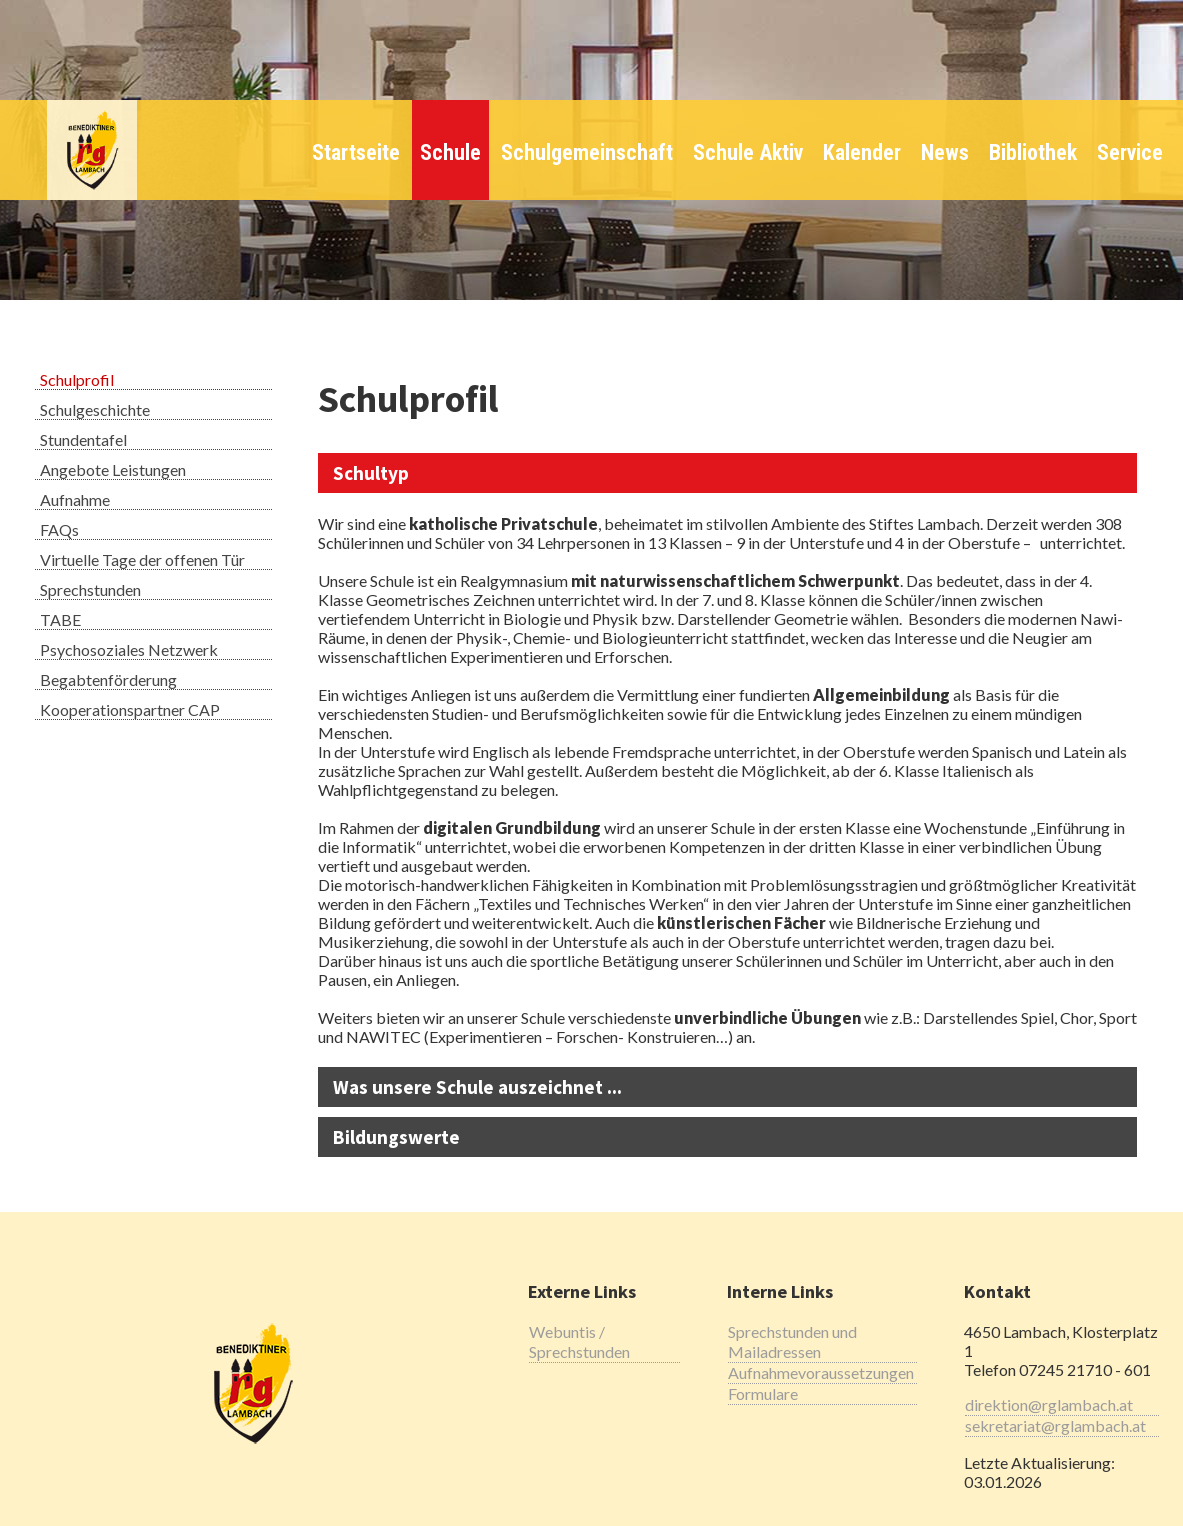 The image size is (1183, 1526). What do you see at coordinates (1130, 152) in the screenshot?
I see `Service` at bounding box center [1130, 152].